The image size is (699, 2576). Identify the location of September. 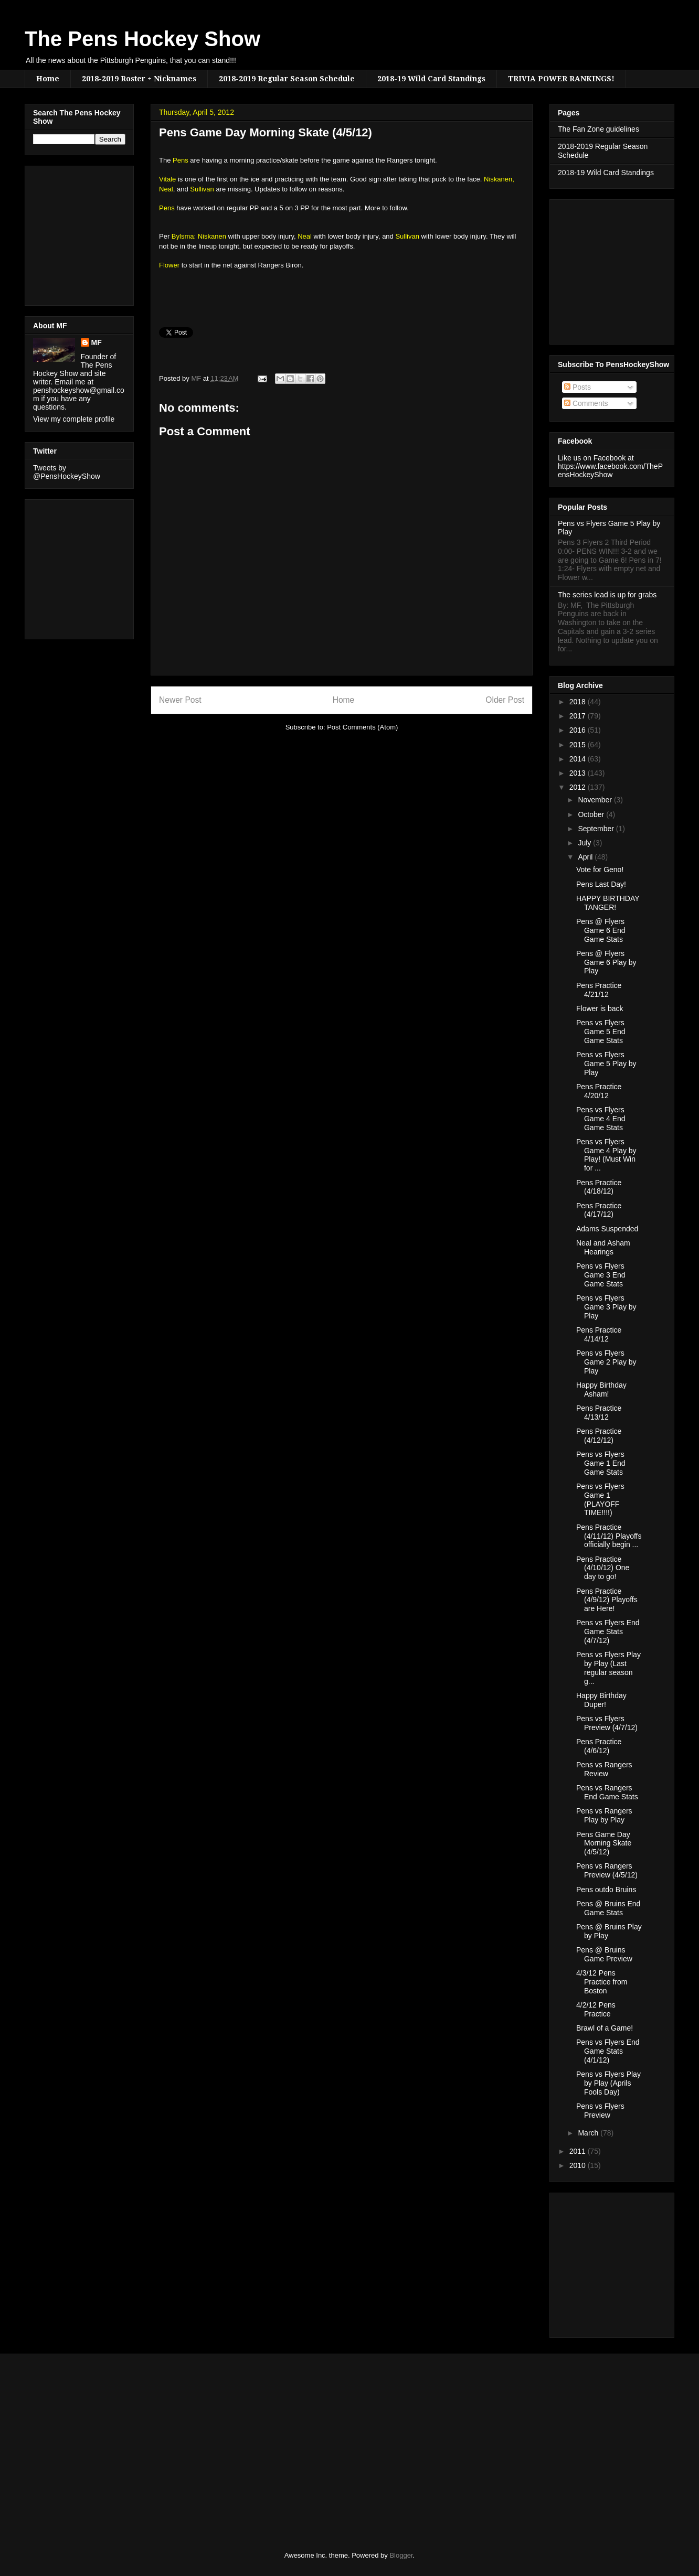
(597, 828).